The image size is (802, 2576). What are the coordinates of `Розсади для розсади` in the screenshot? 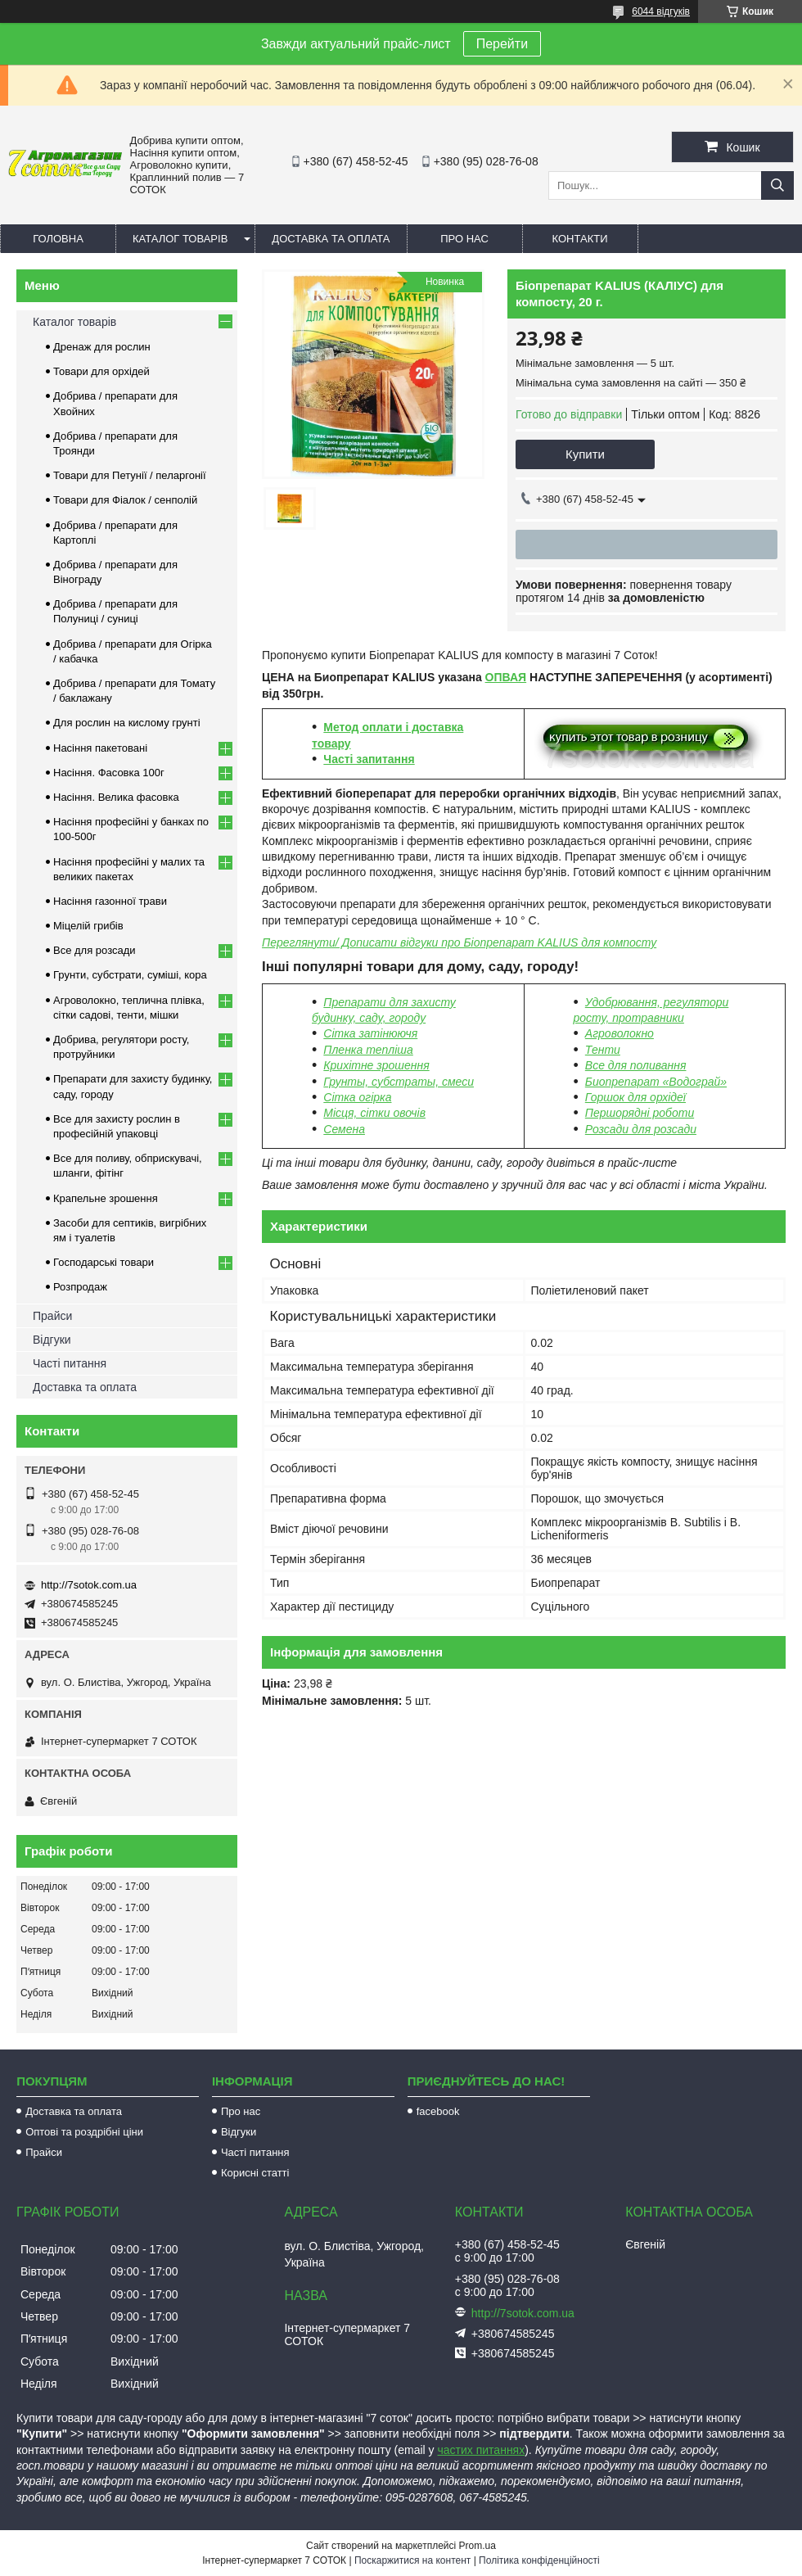 It's located at (640, 1129).